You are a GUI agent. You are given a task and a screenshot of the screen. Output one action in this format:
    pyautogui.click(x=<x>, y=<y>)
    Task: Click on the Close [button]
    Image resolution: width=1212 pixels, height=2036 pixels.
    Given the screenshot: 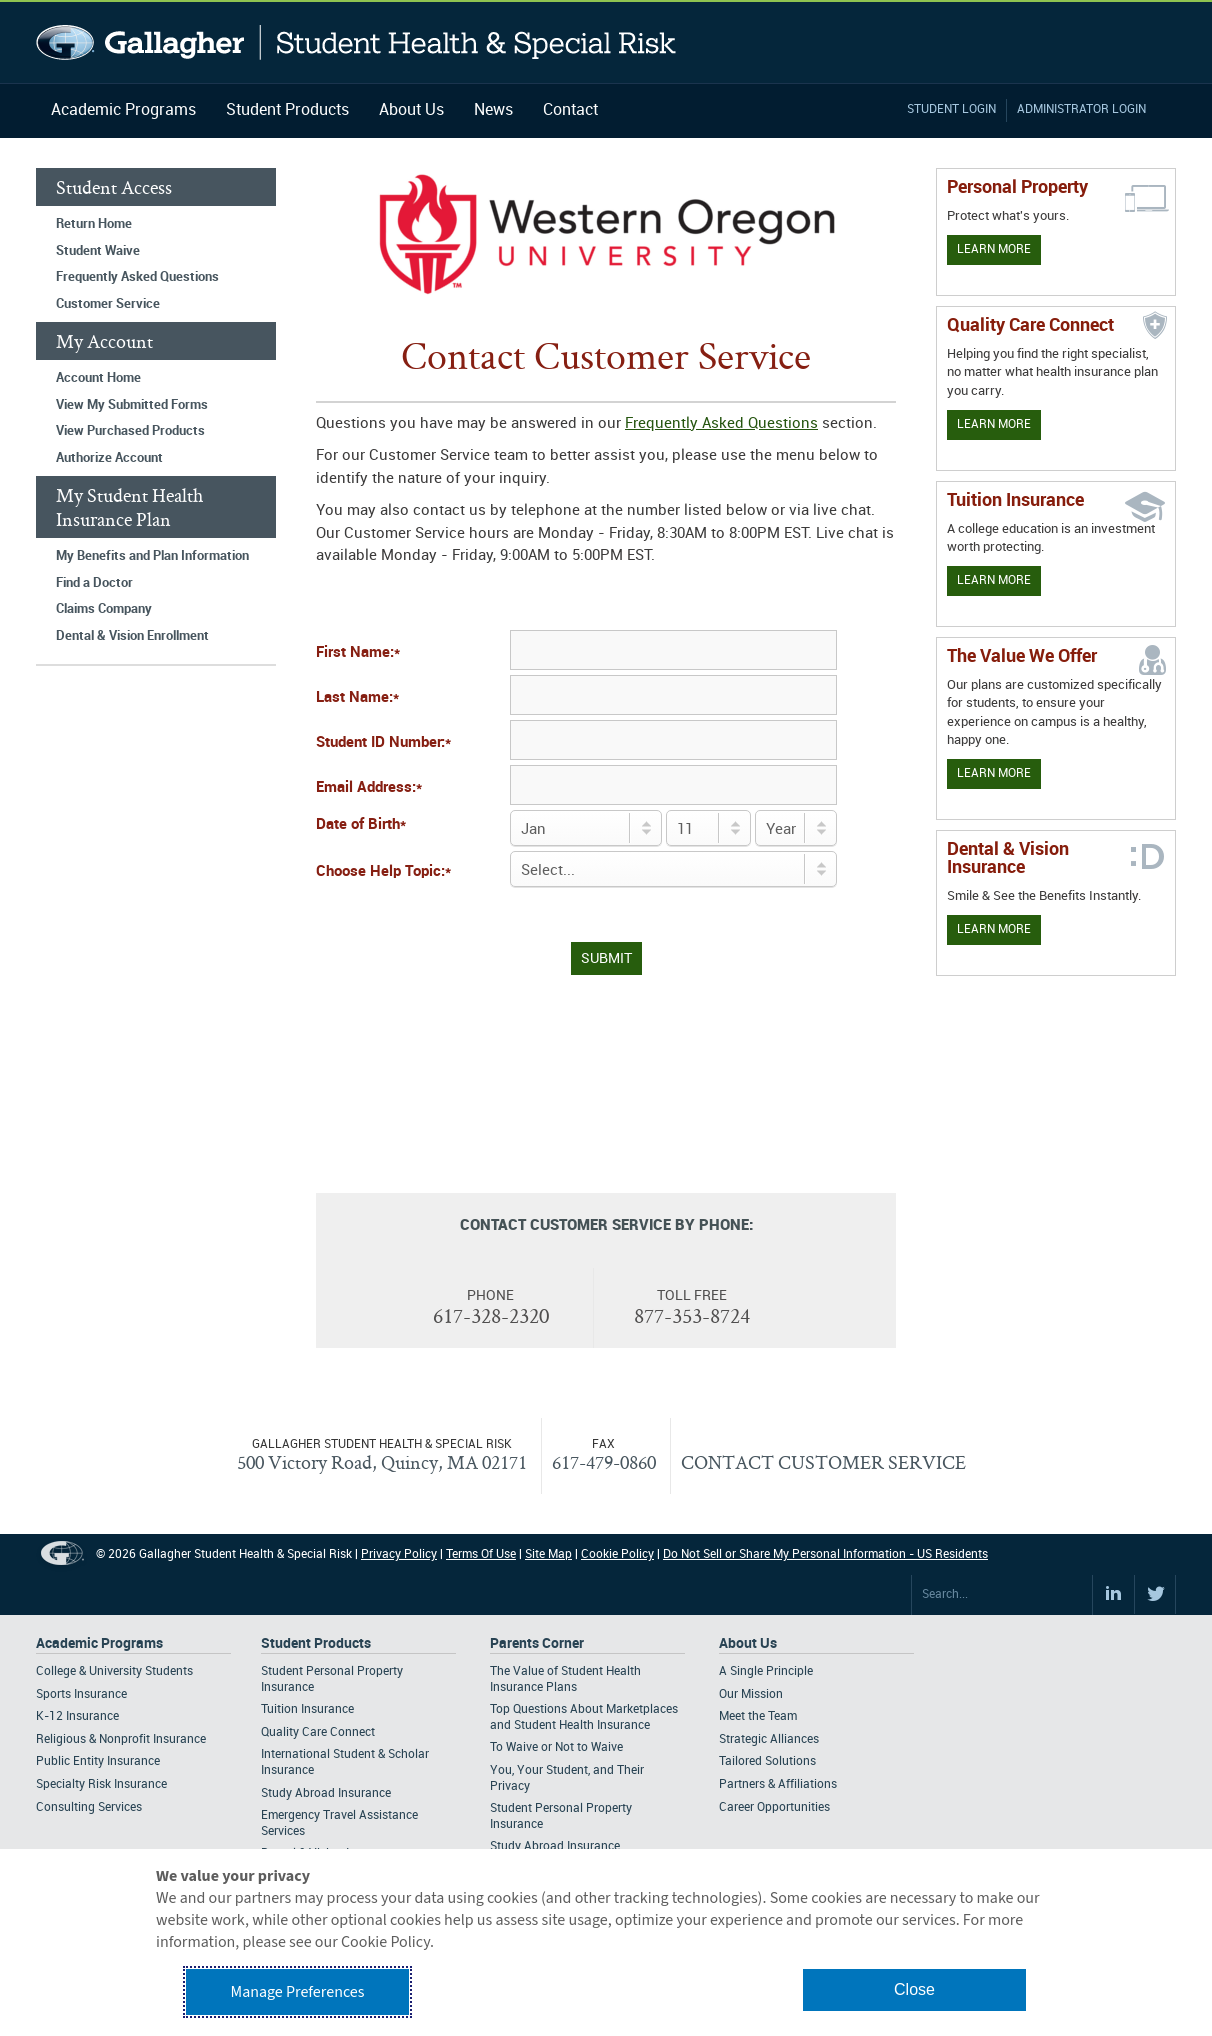 What is the action you would take?
    pyautogui.click(x=914, y=1989)
    